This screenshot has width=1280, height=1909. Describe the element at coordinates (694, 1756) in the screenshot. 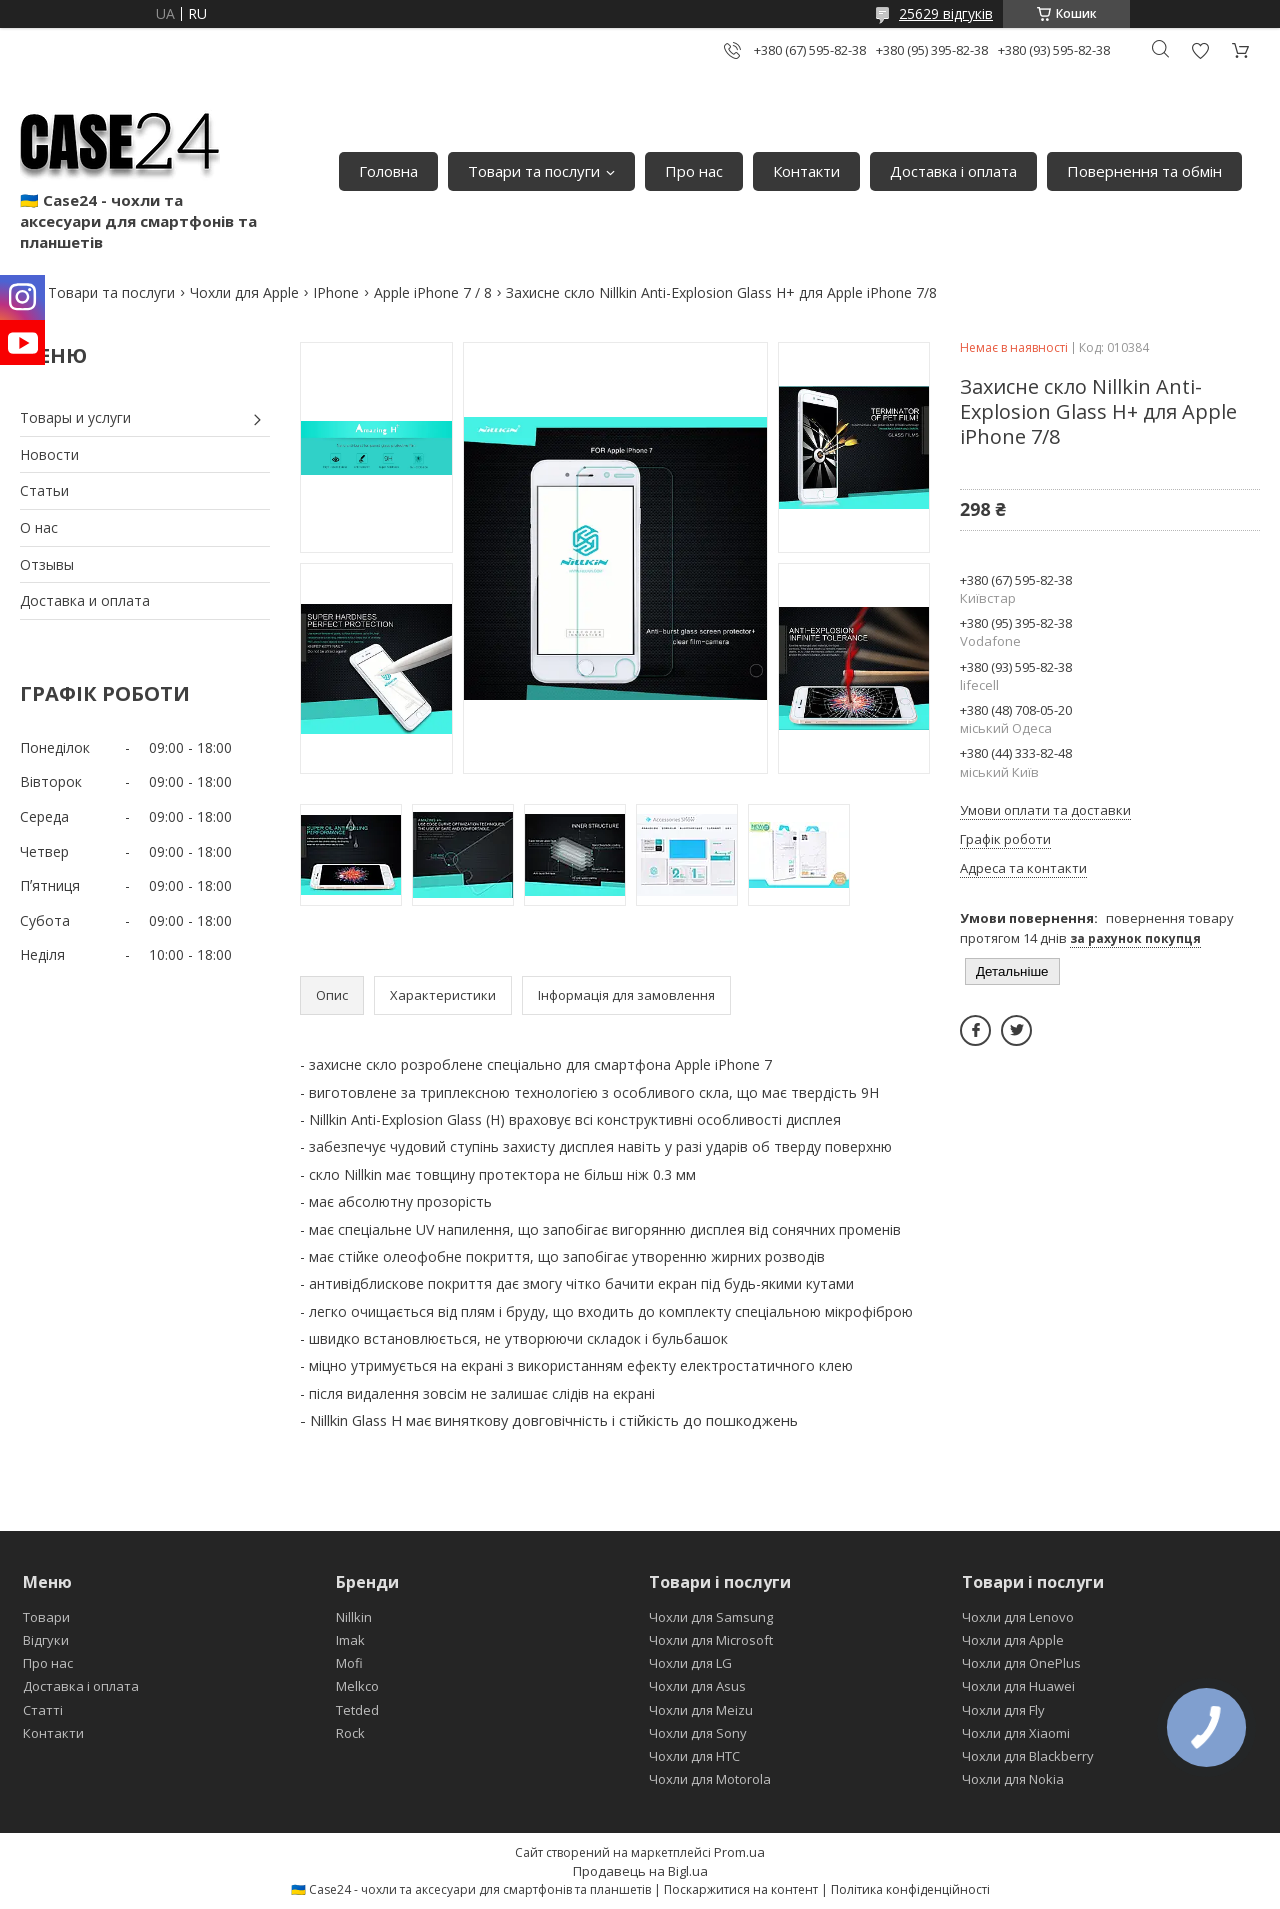

I see `Чохли для HTC` at that location.